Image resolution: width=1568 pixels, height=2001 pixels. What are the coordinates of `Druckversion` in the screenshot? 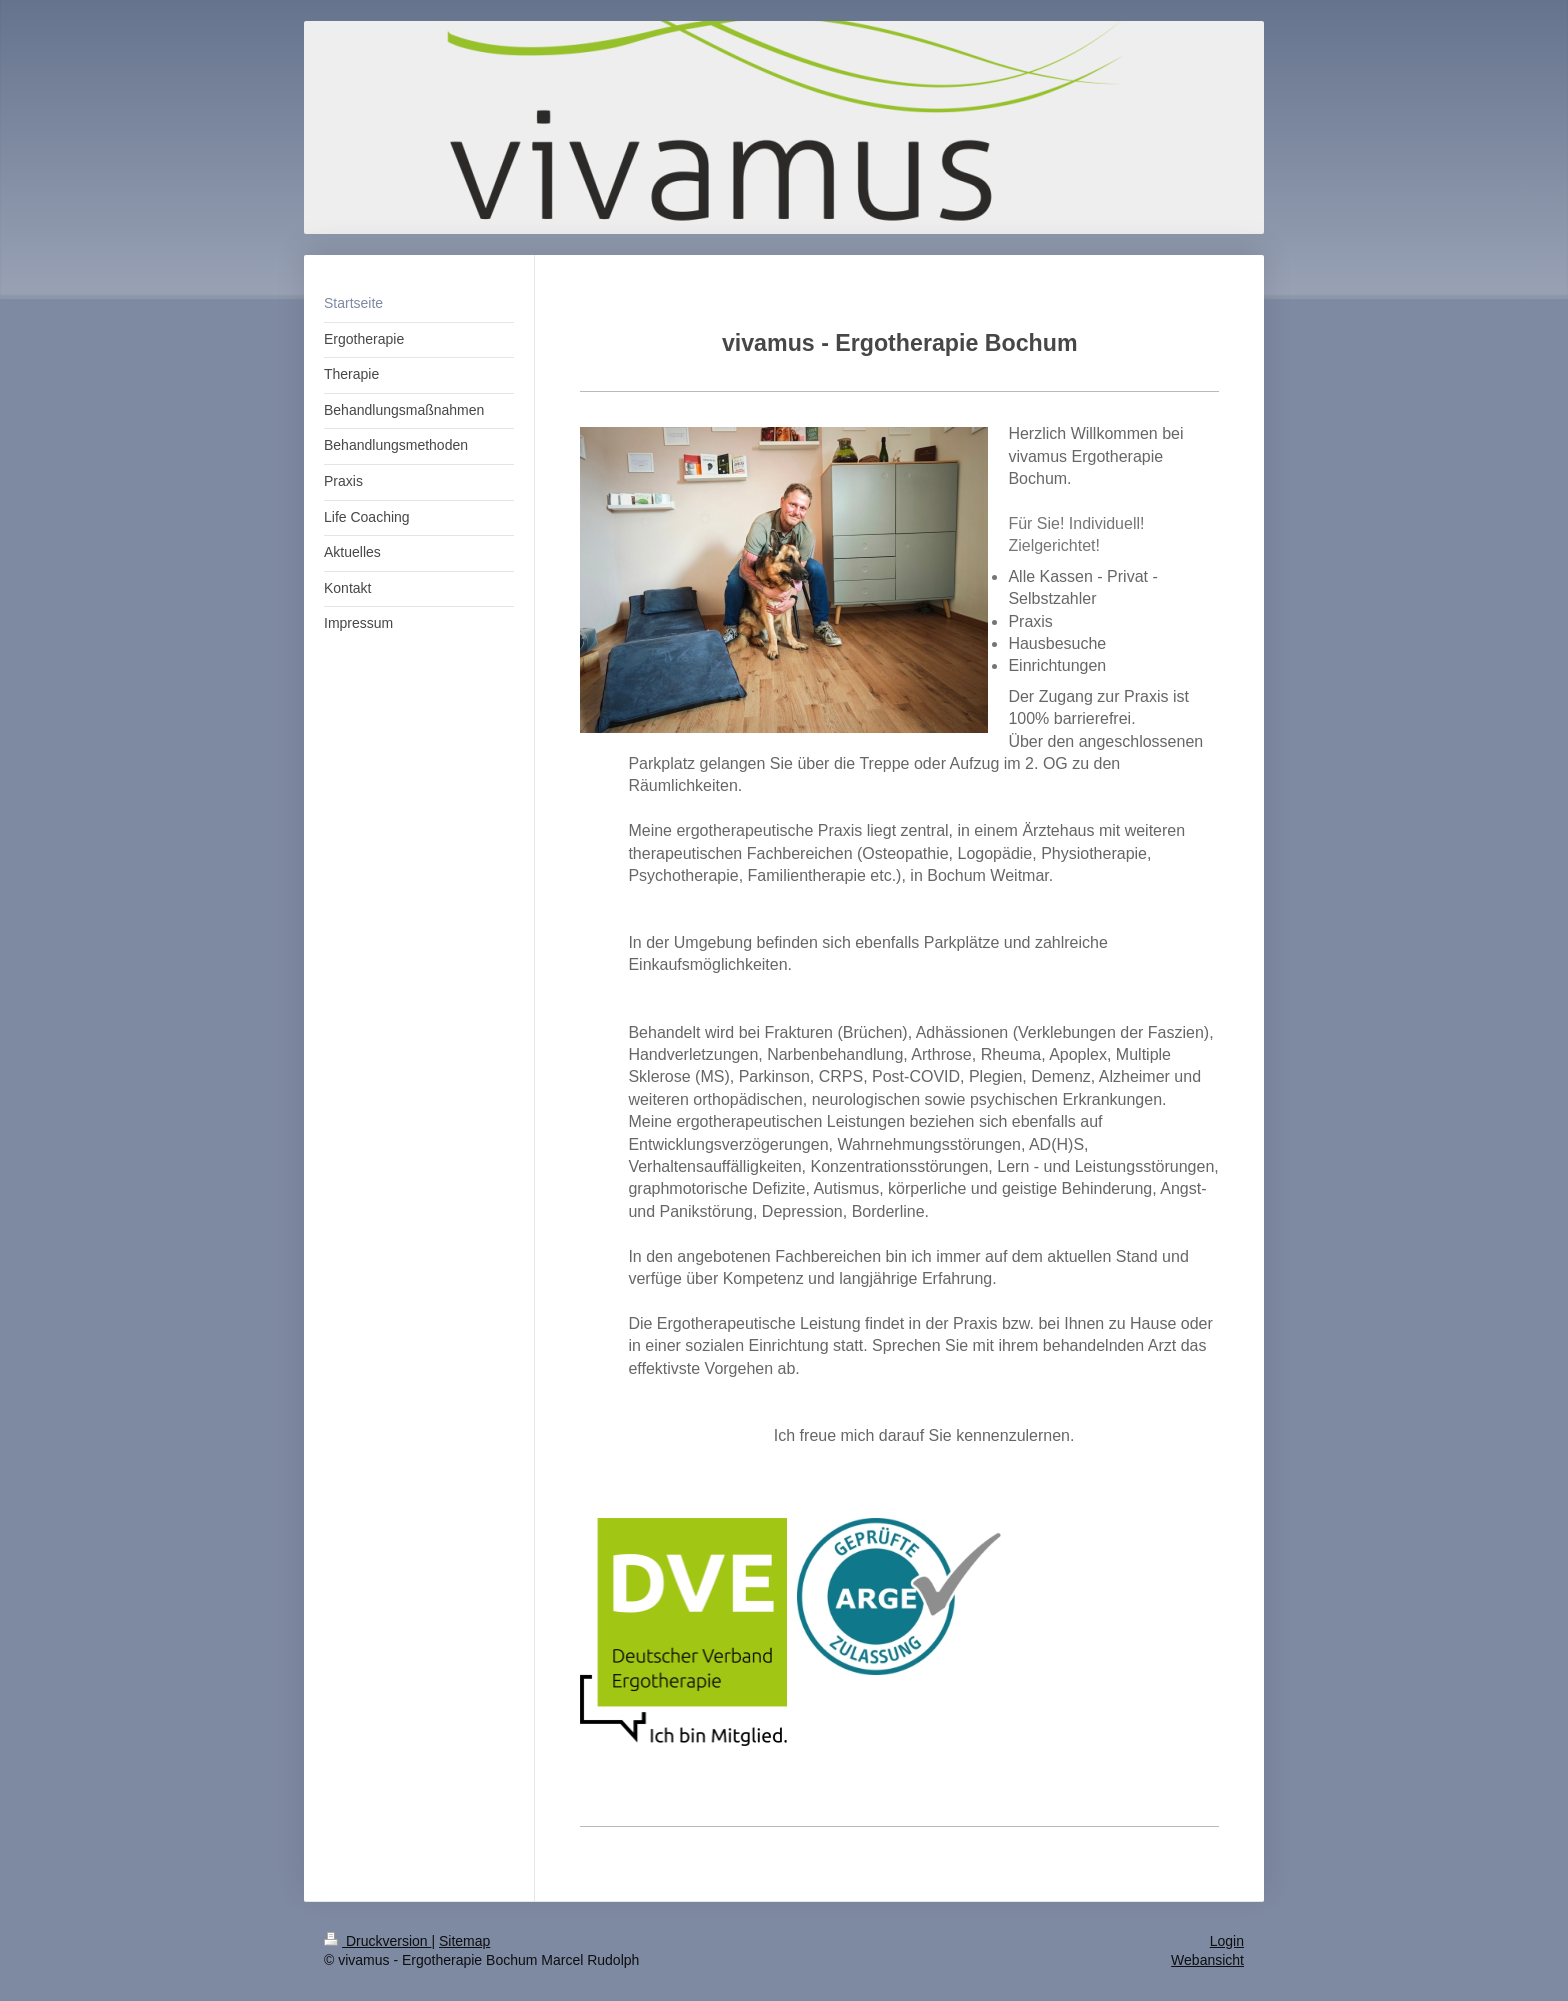 It's located at (377, 1941).